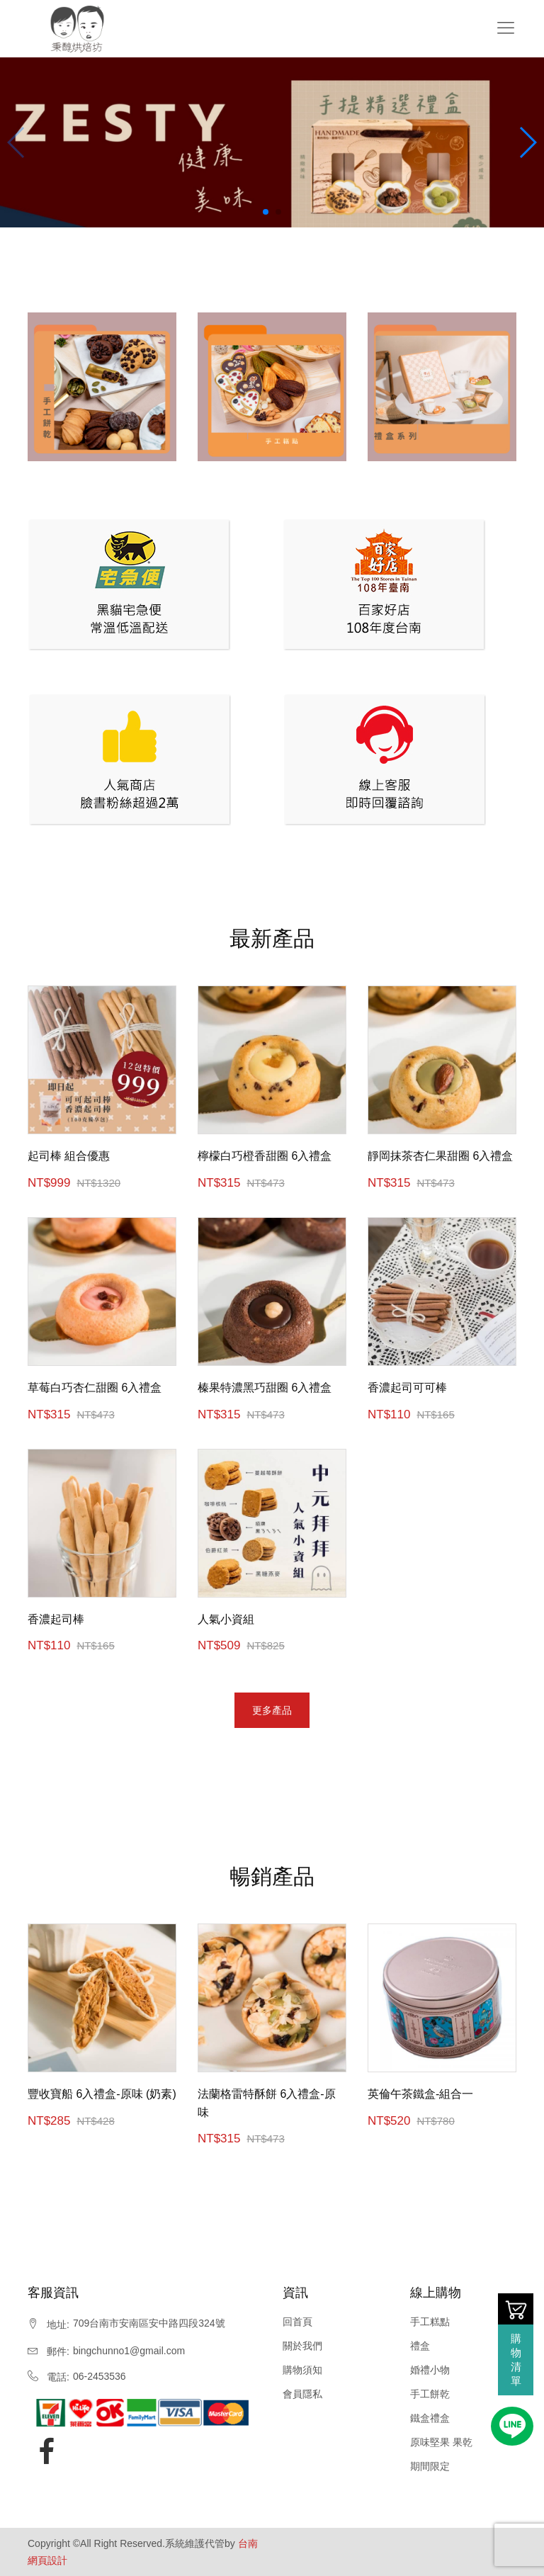 The height and width of the screenshot is (2576, 544). Describe the element at coordinates (430, 2418) in the screenshot. I see `鐵盒禮盒` at that location.